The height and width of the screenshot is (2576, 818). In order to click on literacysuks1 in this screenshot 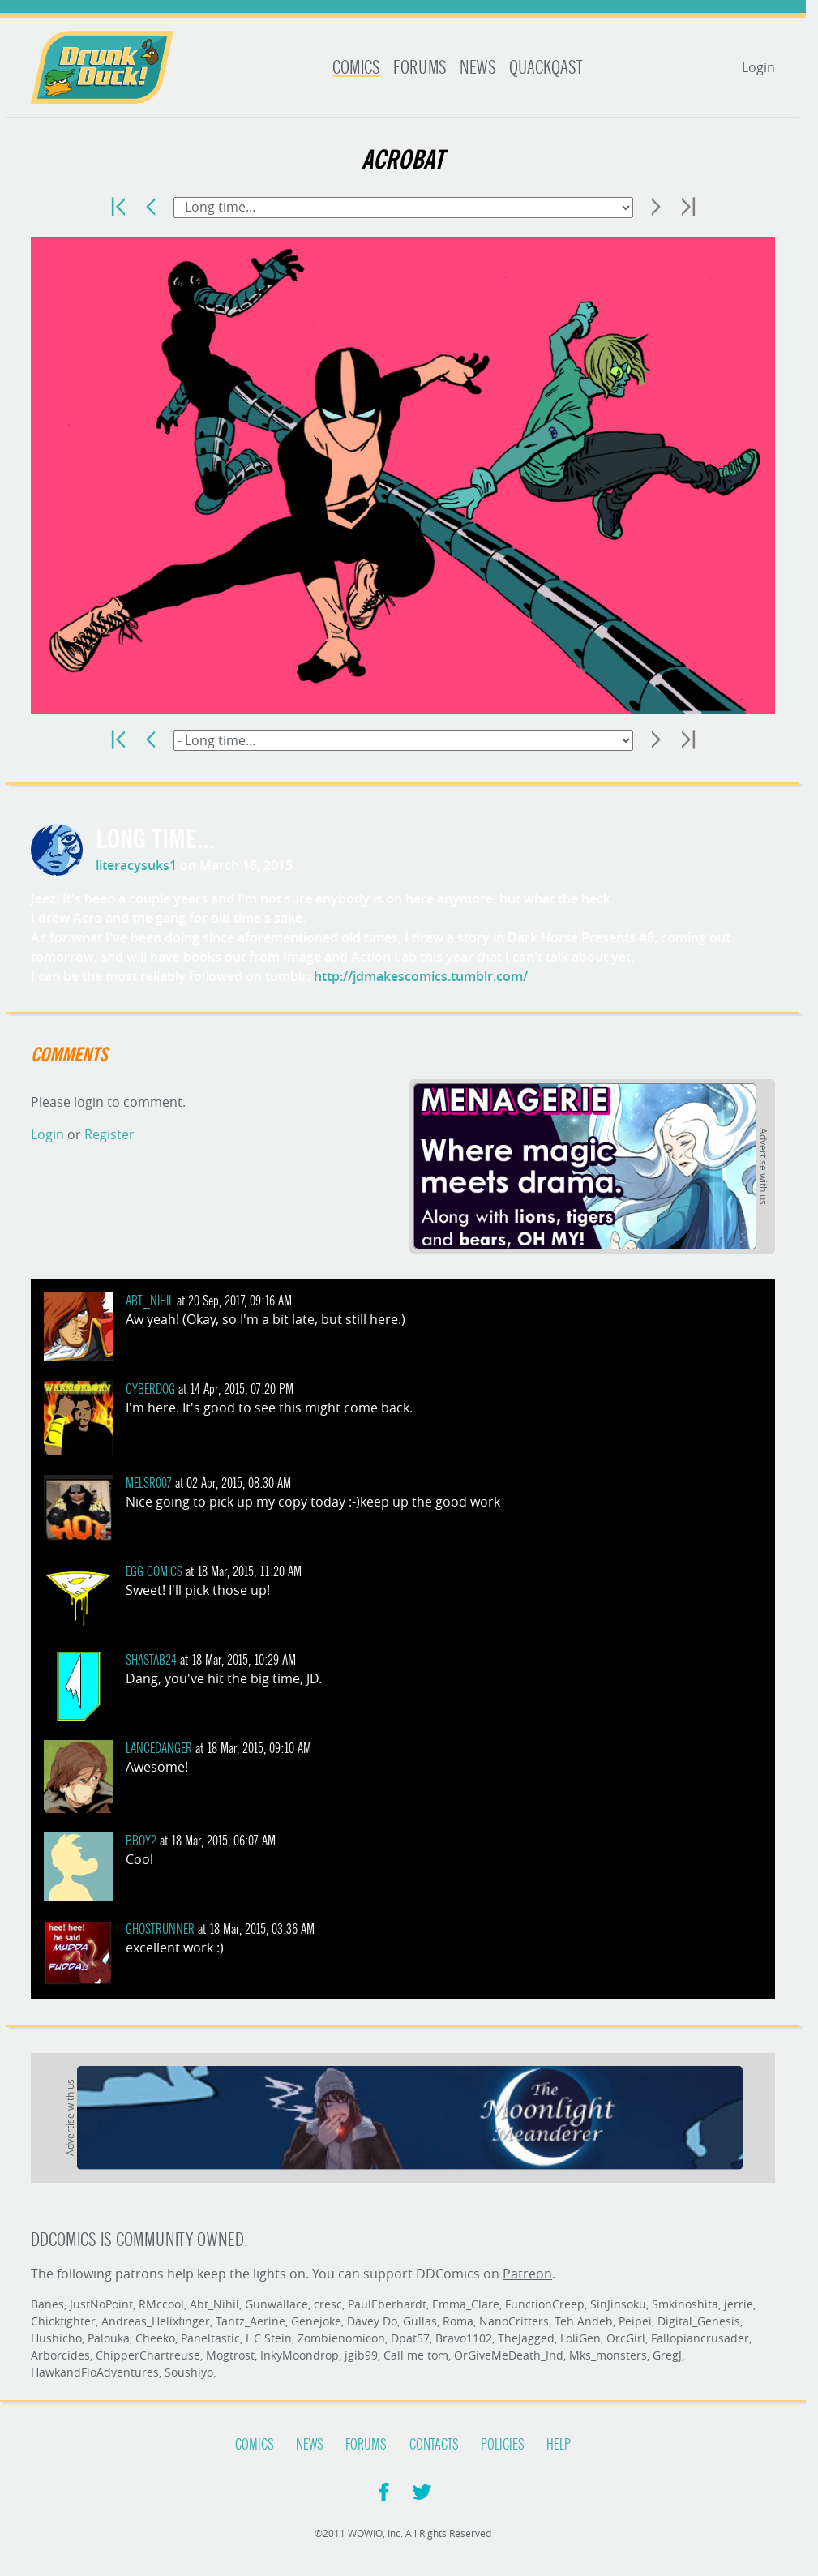, I will do `click(136, 865)`.